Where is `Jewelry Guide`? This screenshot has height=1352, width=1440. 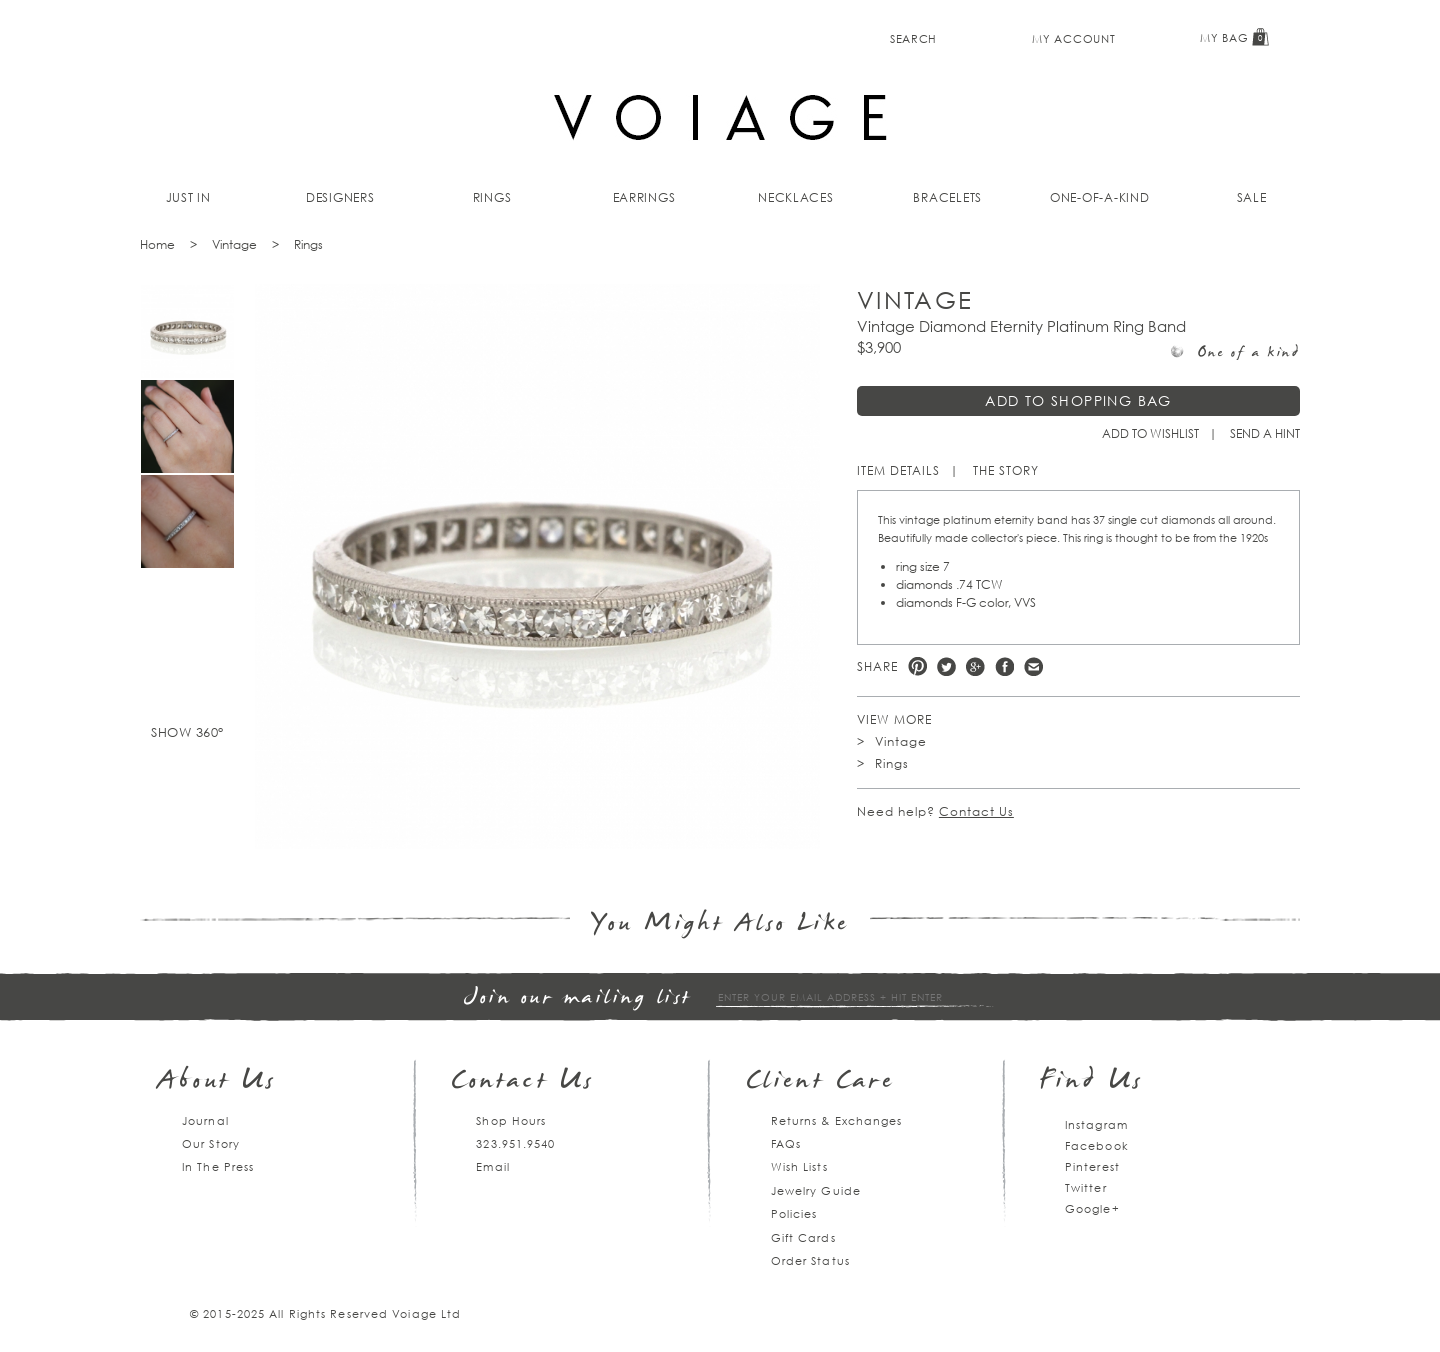
Jewelry Guide is located at coordinates (816, 1190).